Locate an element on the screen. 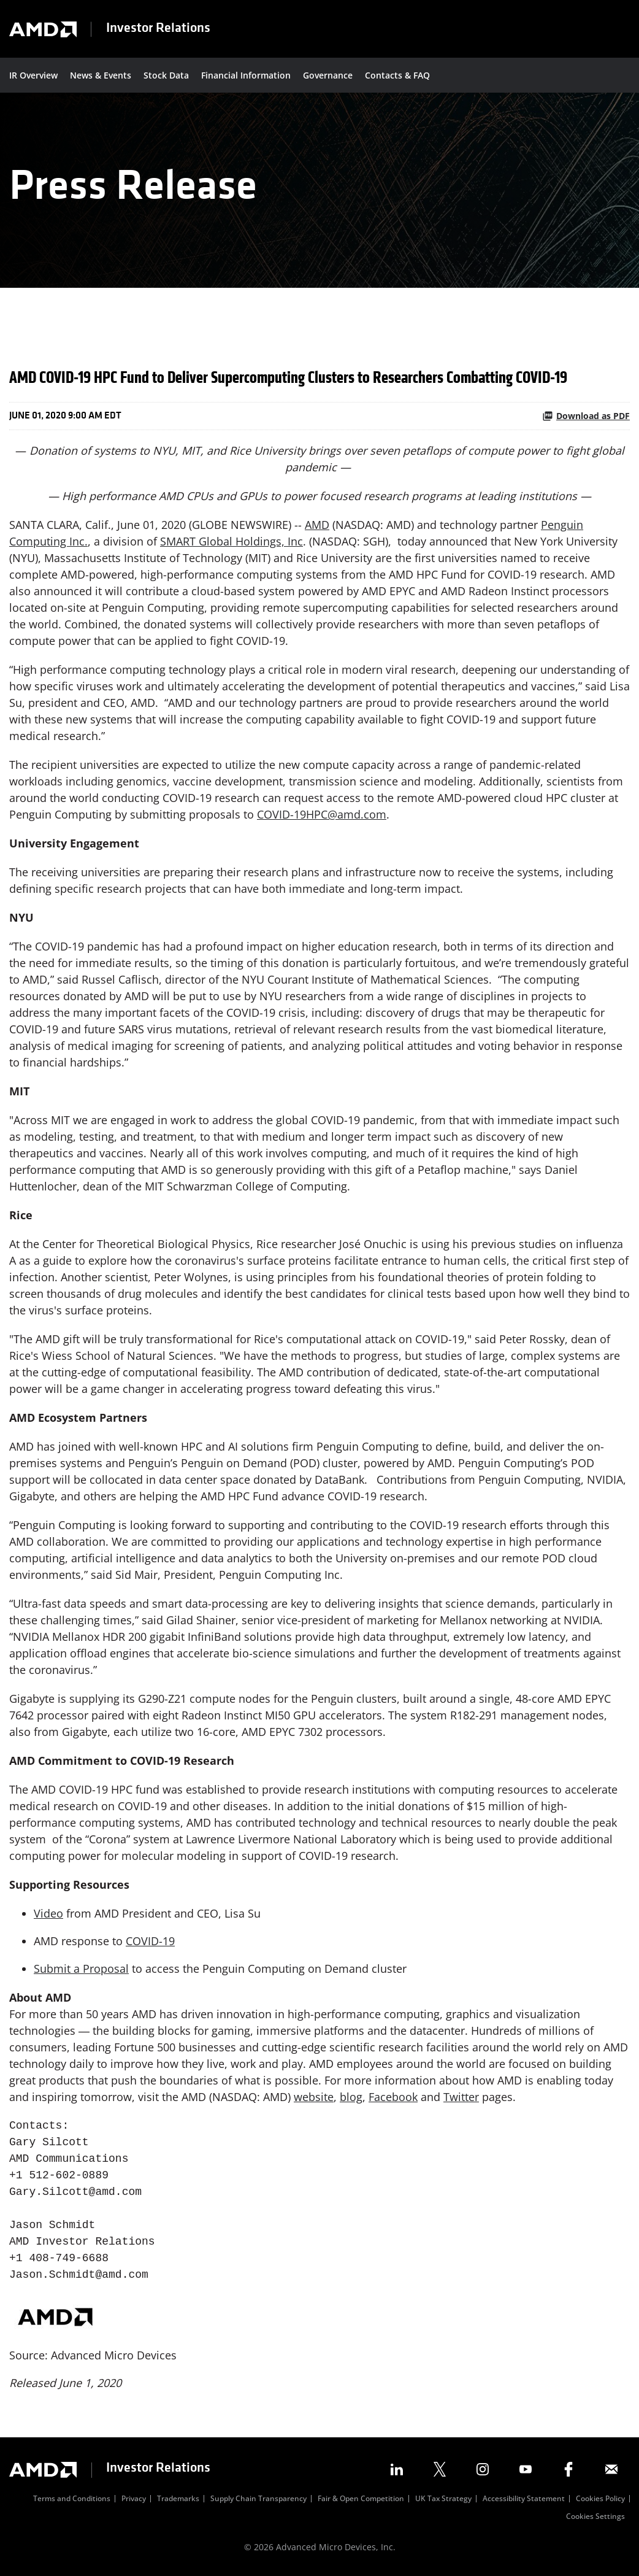  Twitter is located at coordinates (461, 2096).